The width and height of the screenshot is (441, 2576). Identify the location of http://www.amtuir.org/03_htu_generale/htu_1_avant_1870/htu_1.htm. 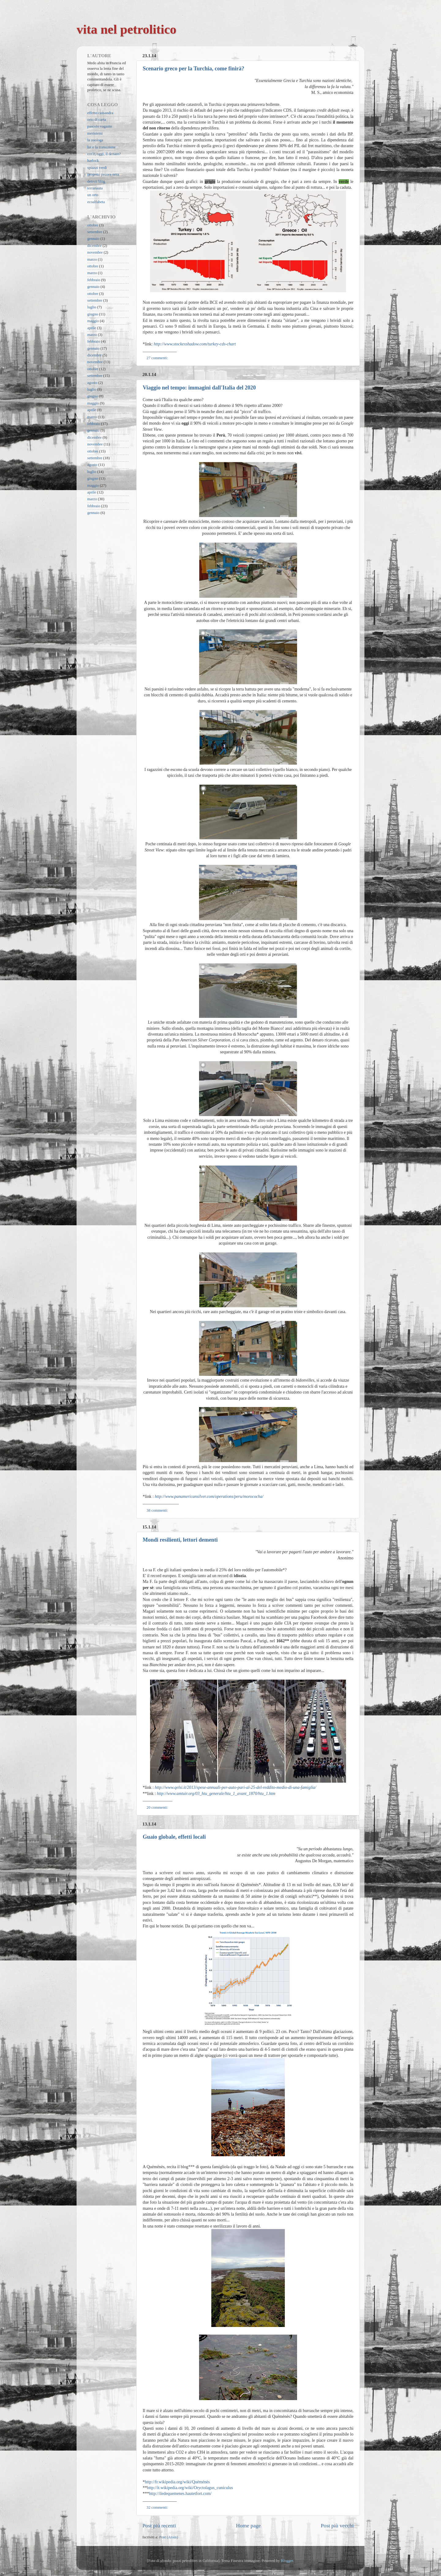
(216, 1793).